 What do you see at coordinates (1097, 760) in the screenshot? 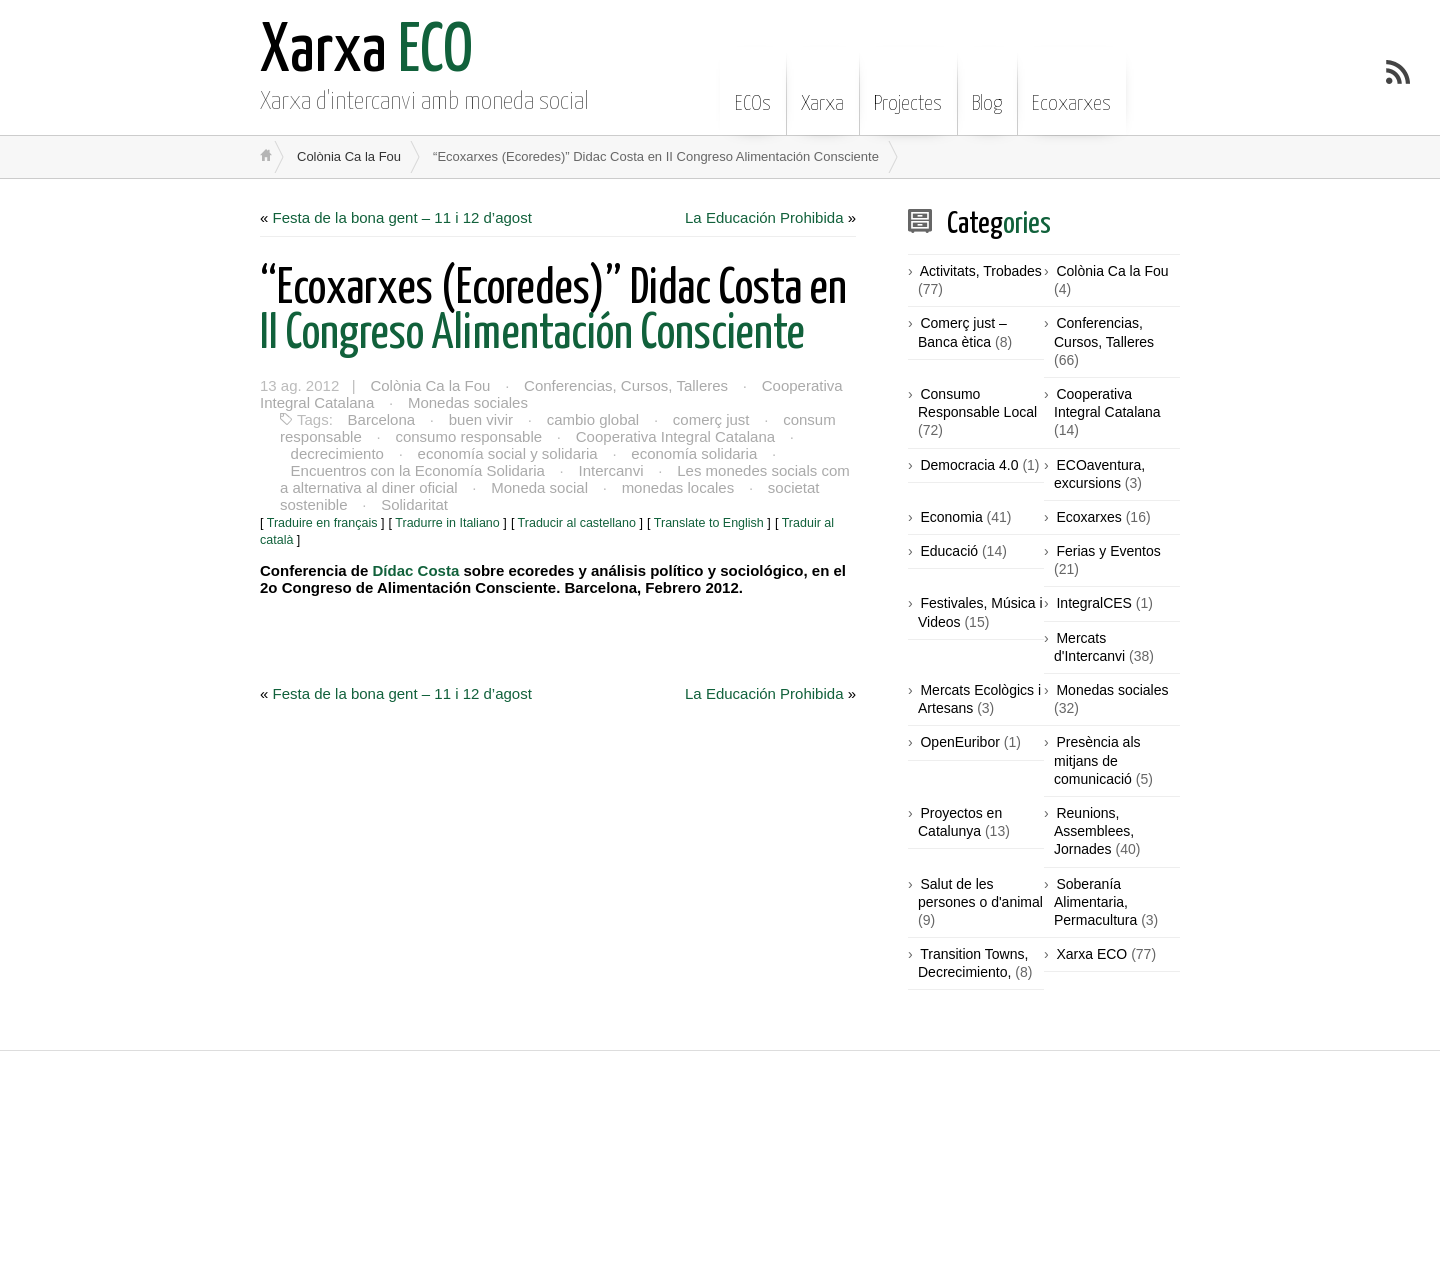
I see `Presència als mitjans de comunicació` at bounding box center [1097, 760].